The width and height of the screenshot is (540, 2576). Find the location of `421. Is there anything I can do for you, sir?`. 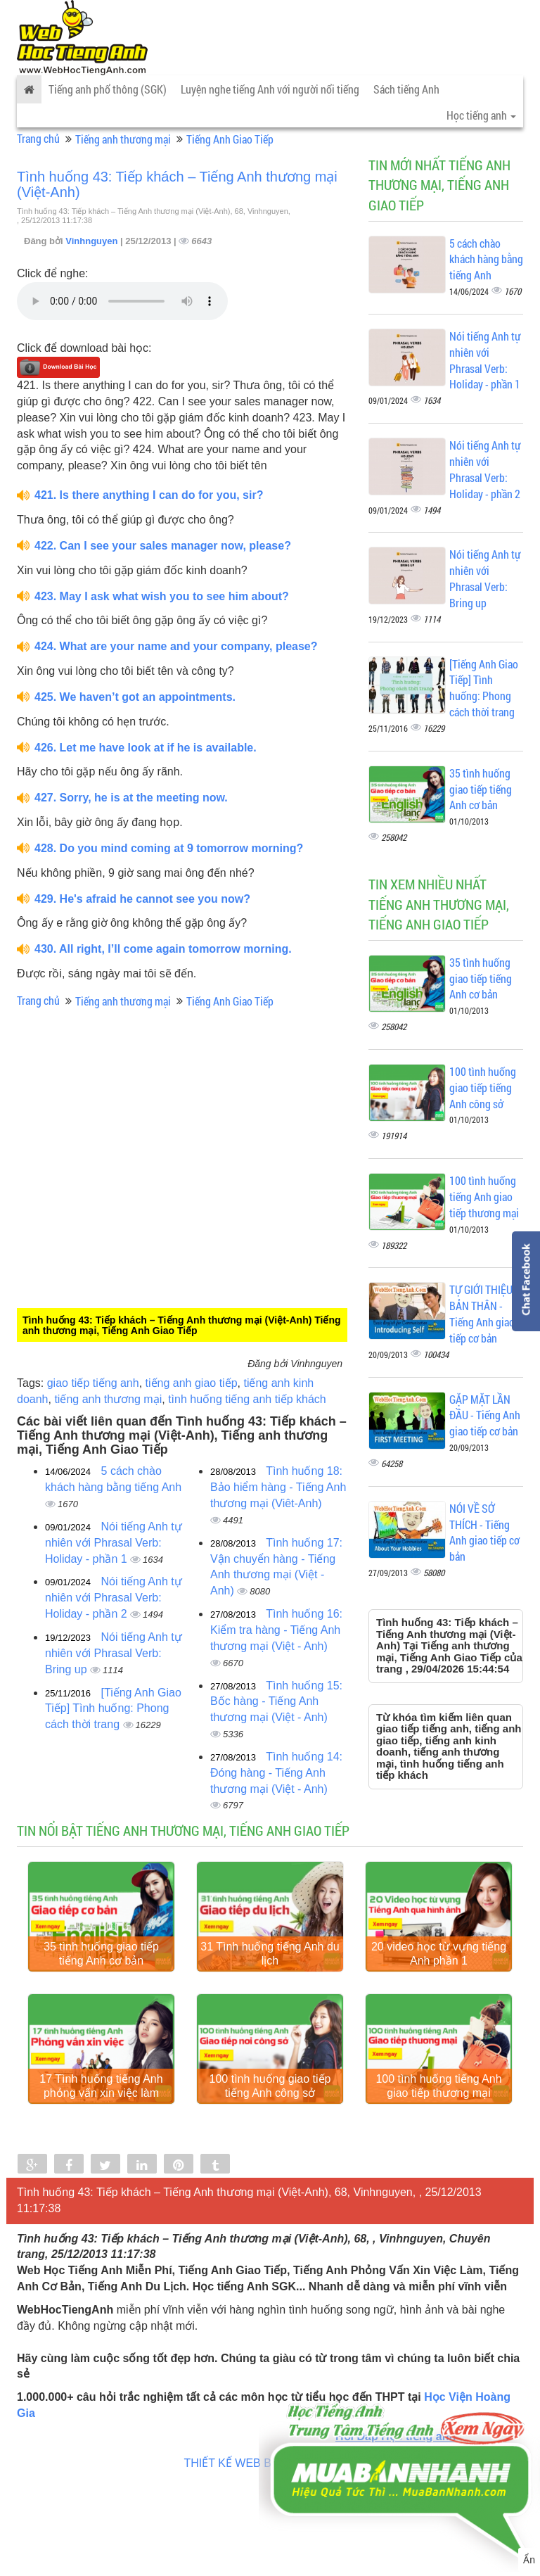

421. Is there anything I can do for you, sir? is located at coordinates (148, 495).